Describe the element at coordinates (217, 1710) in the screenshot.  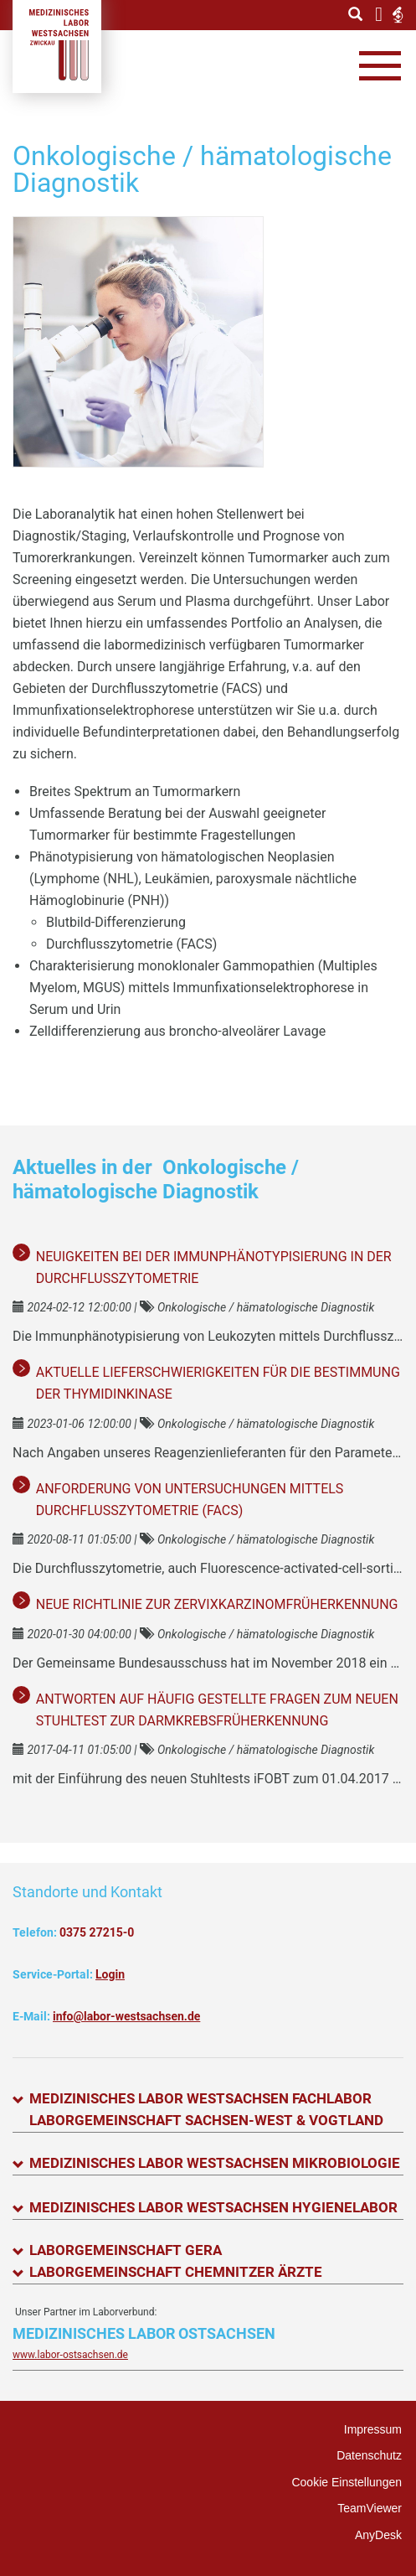
I see `Antworten auf häufig gestellte Fragen zum neuen Stuhltest zur Darmkrebsfrüherkennung` at that location.